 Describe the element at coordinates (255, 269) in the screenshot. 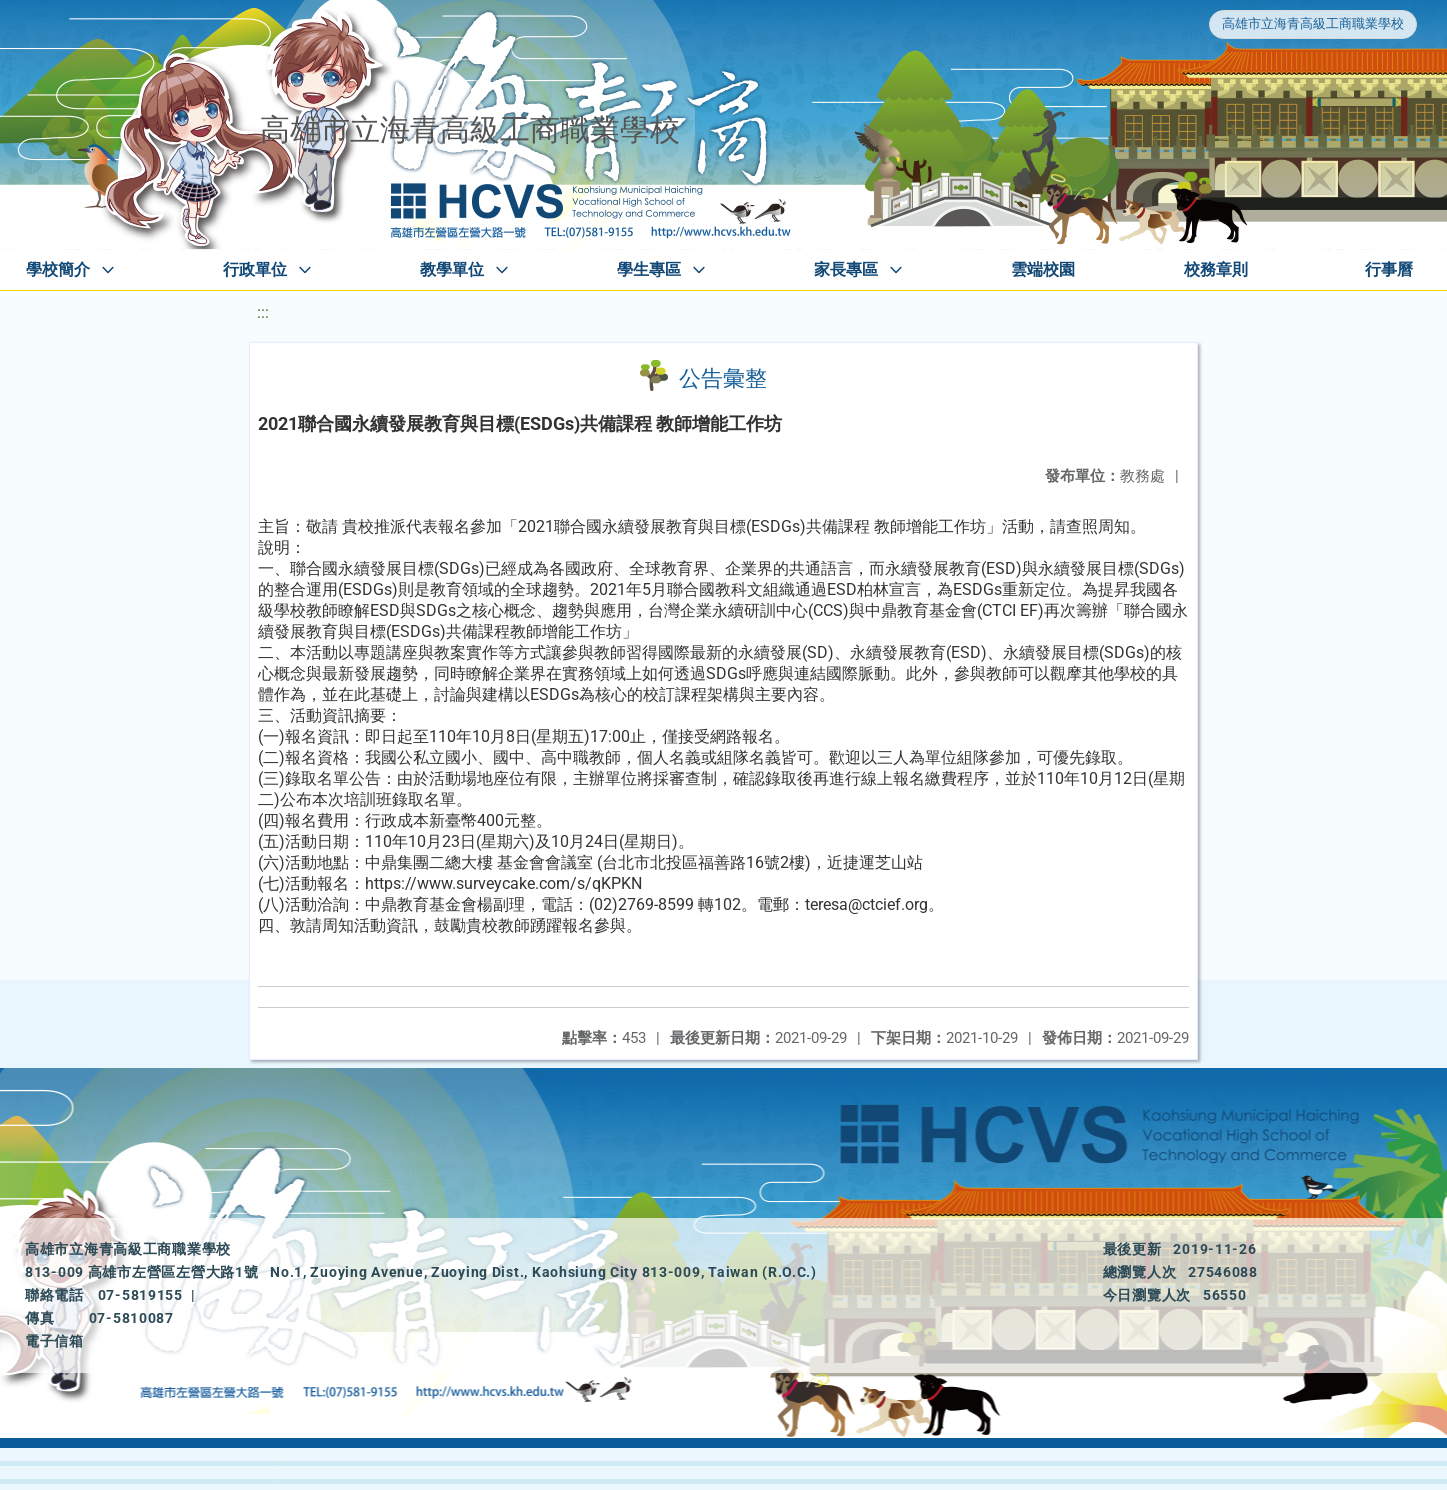

I see `行政單位` at that location.